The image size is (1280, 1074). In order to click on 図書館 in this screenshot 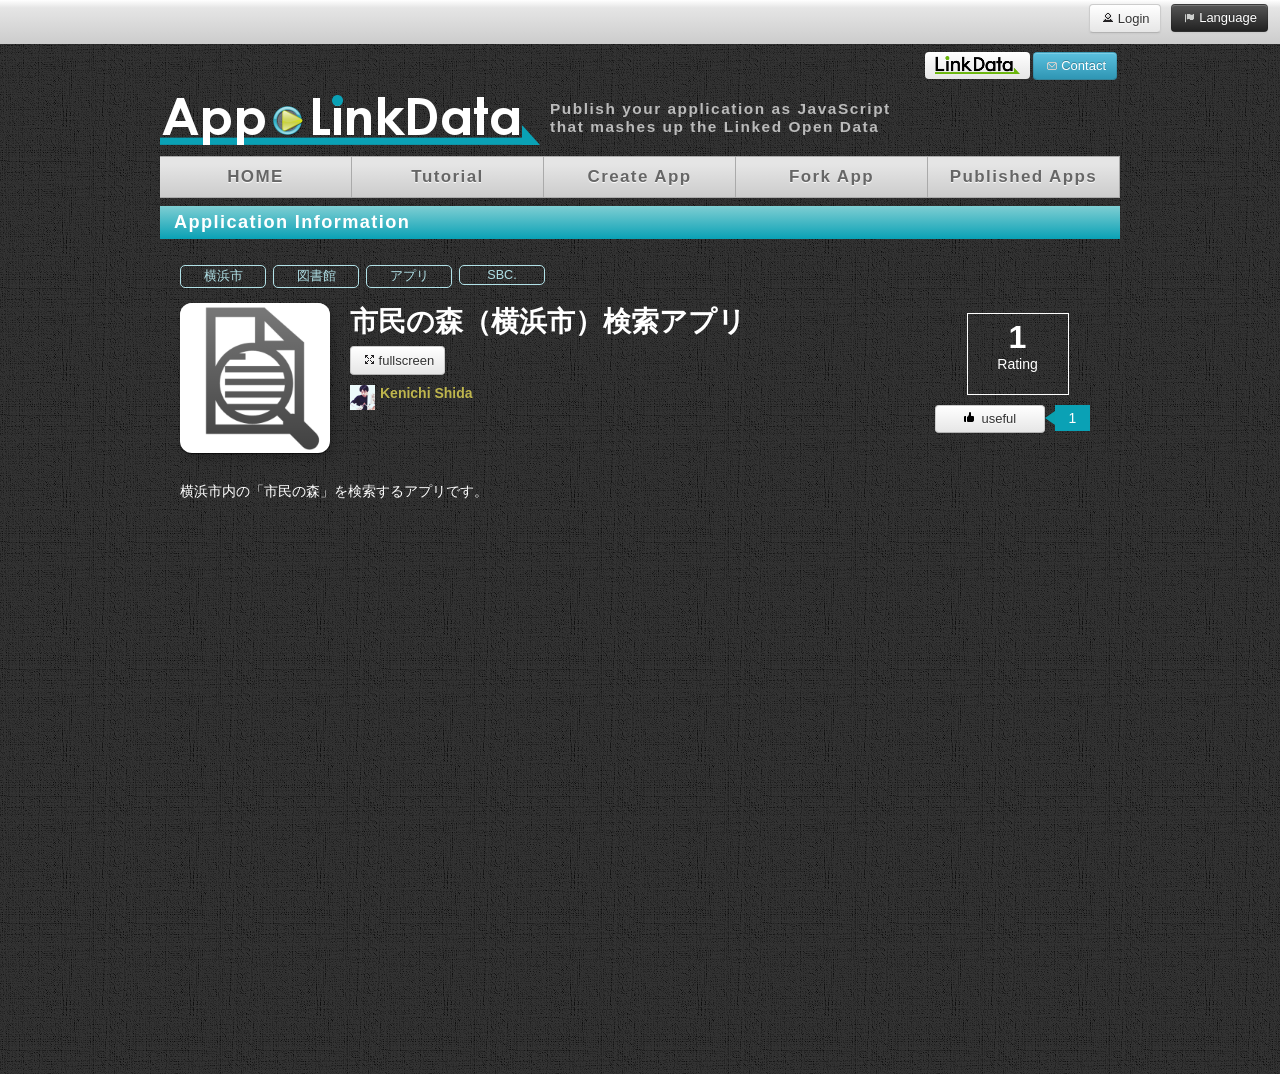, I will do `click(316, 276)`.